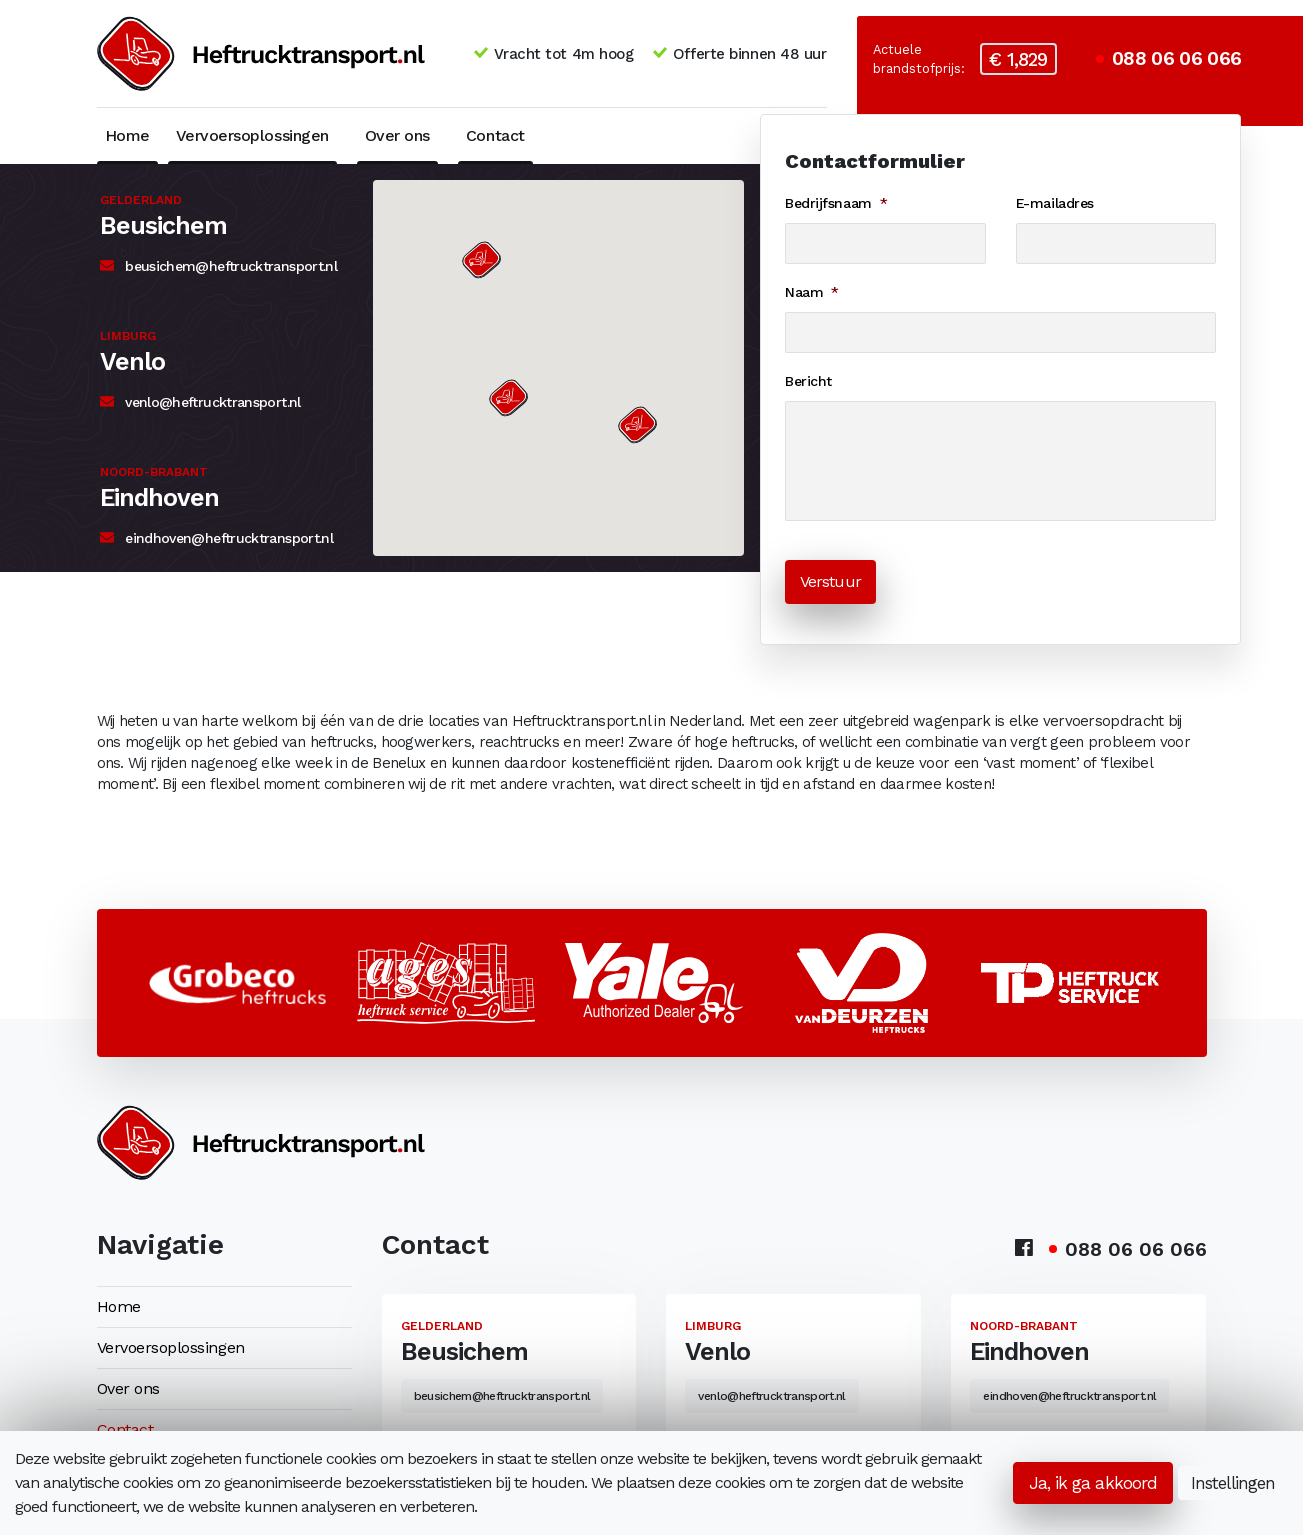 The height and width of the screenshot is (1535, 1303). What do you see at coordinates (219, 266) in the screenshot?
I see `beusichem@heftrucktransport.nl` at bounding box center [219, 266].